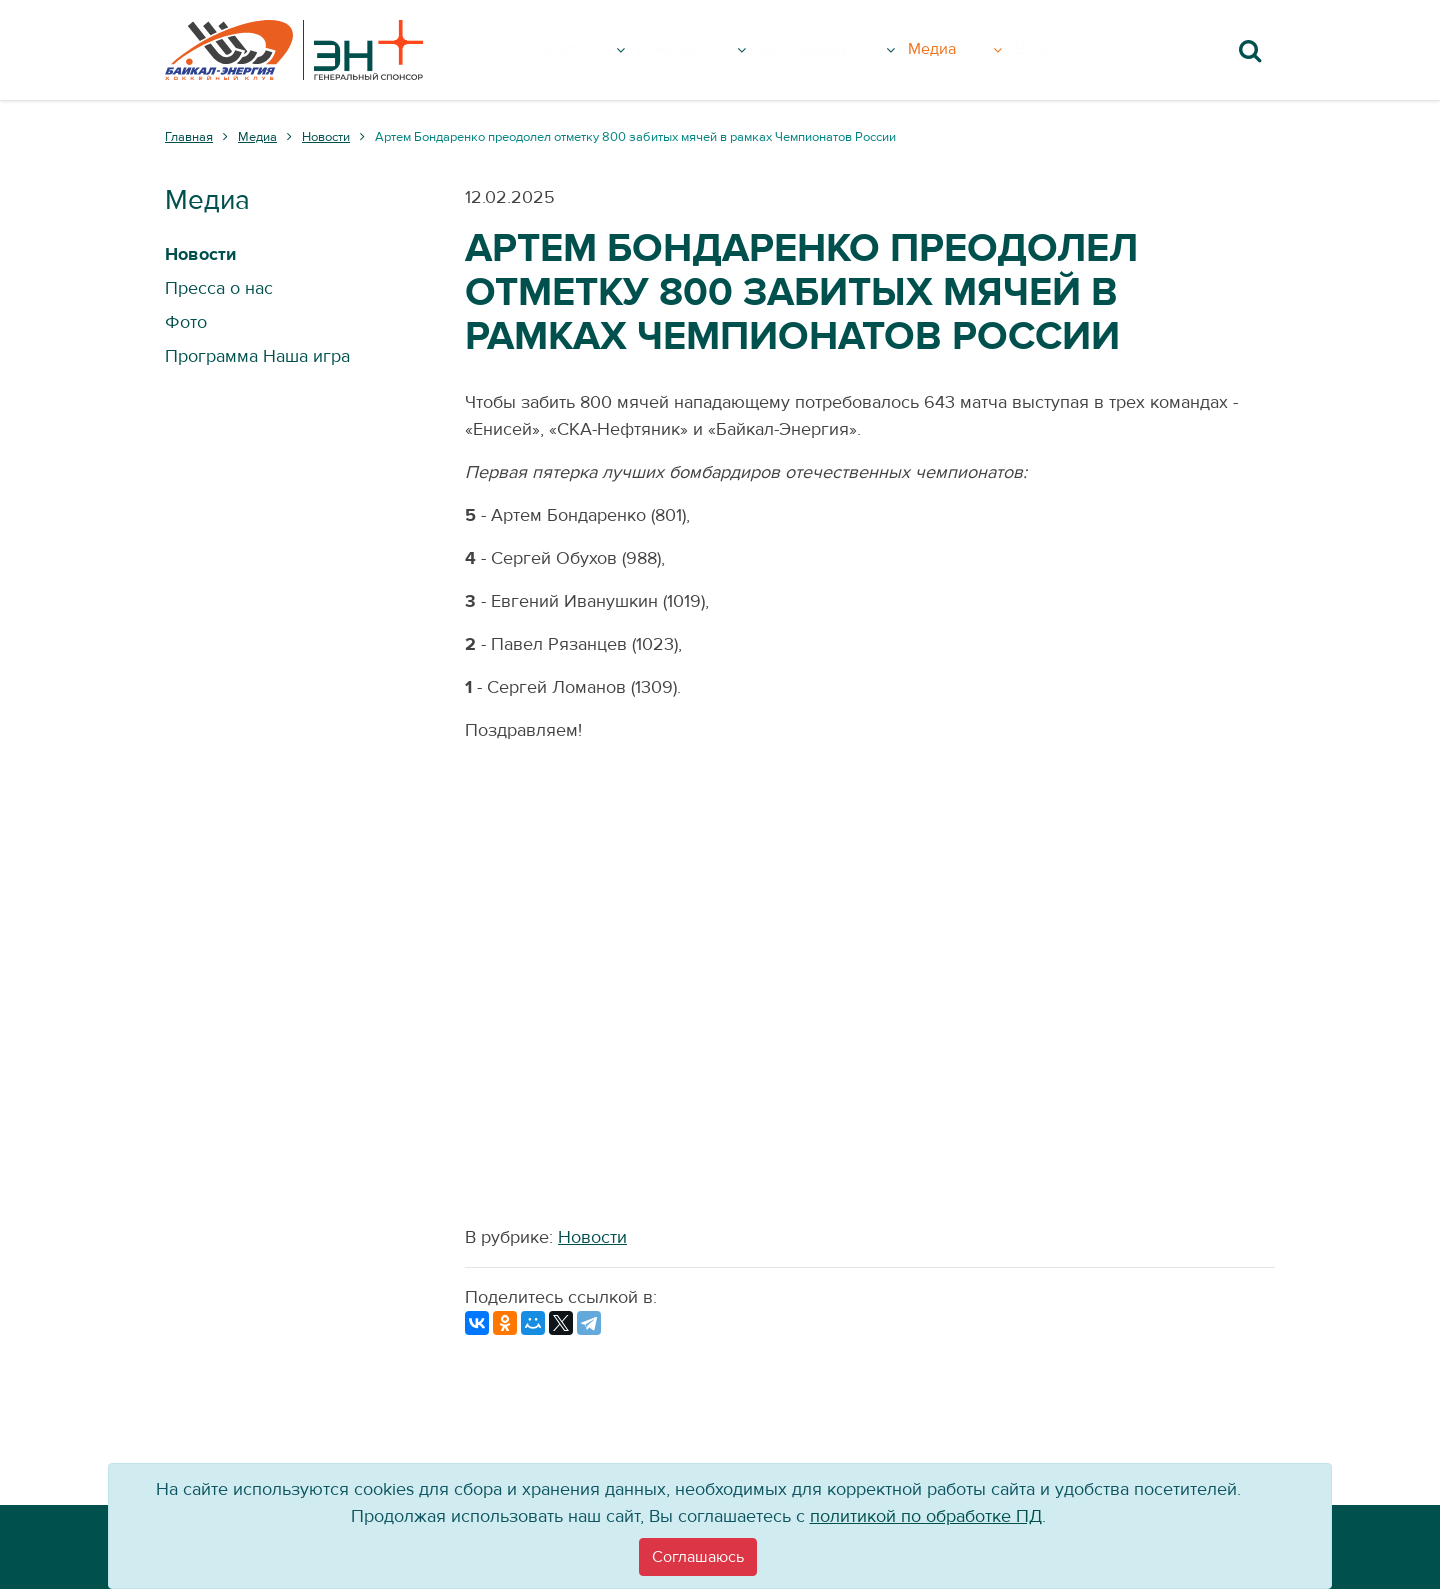 The width and height of the screenshot is (1440, 1589). Describe the element at coordinates (698, 1557) in the screenshot. I see `[Close]` at that location.